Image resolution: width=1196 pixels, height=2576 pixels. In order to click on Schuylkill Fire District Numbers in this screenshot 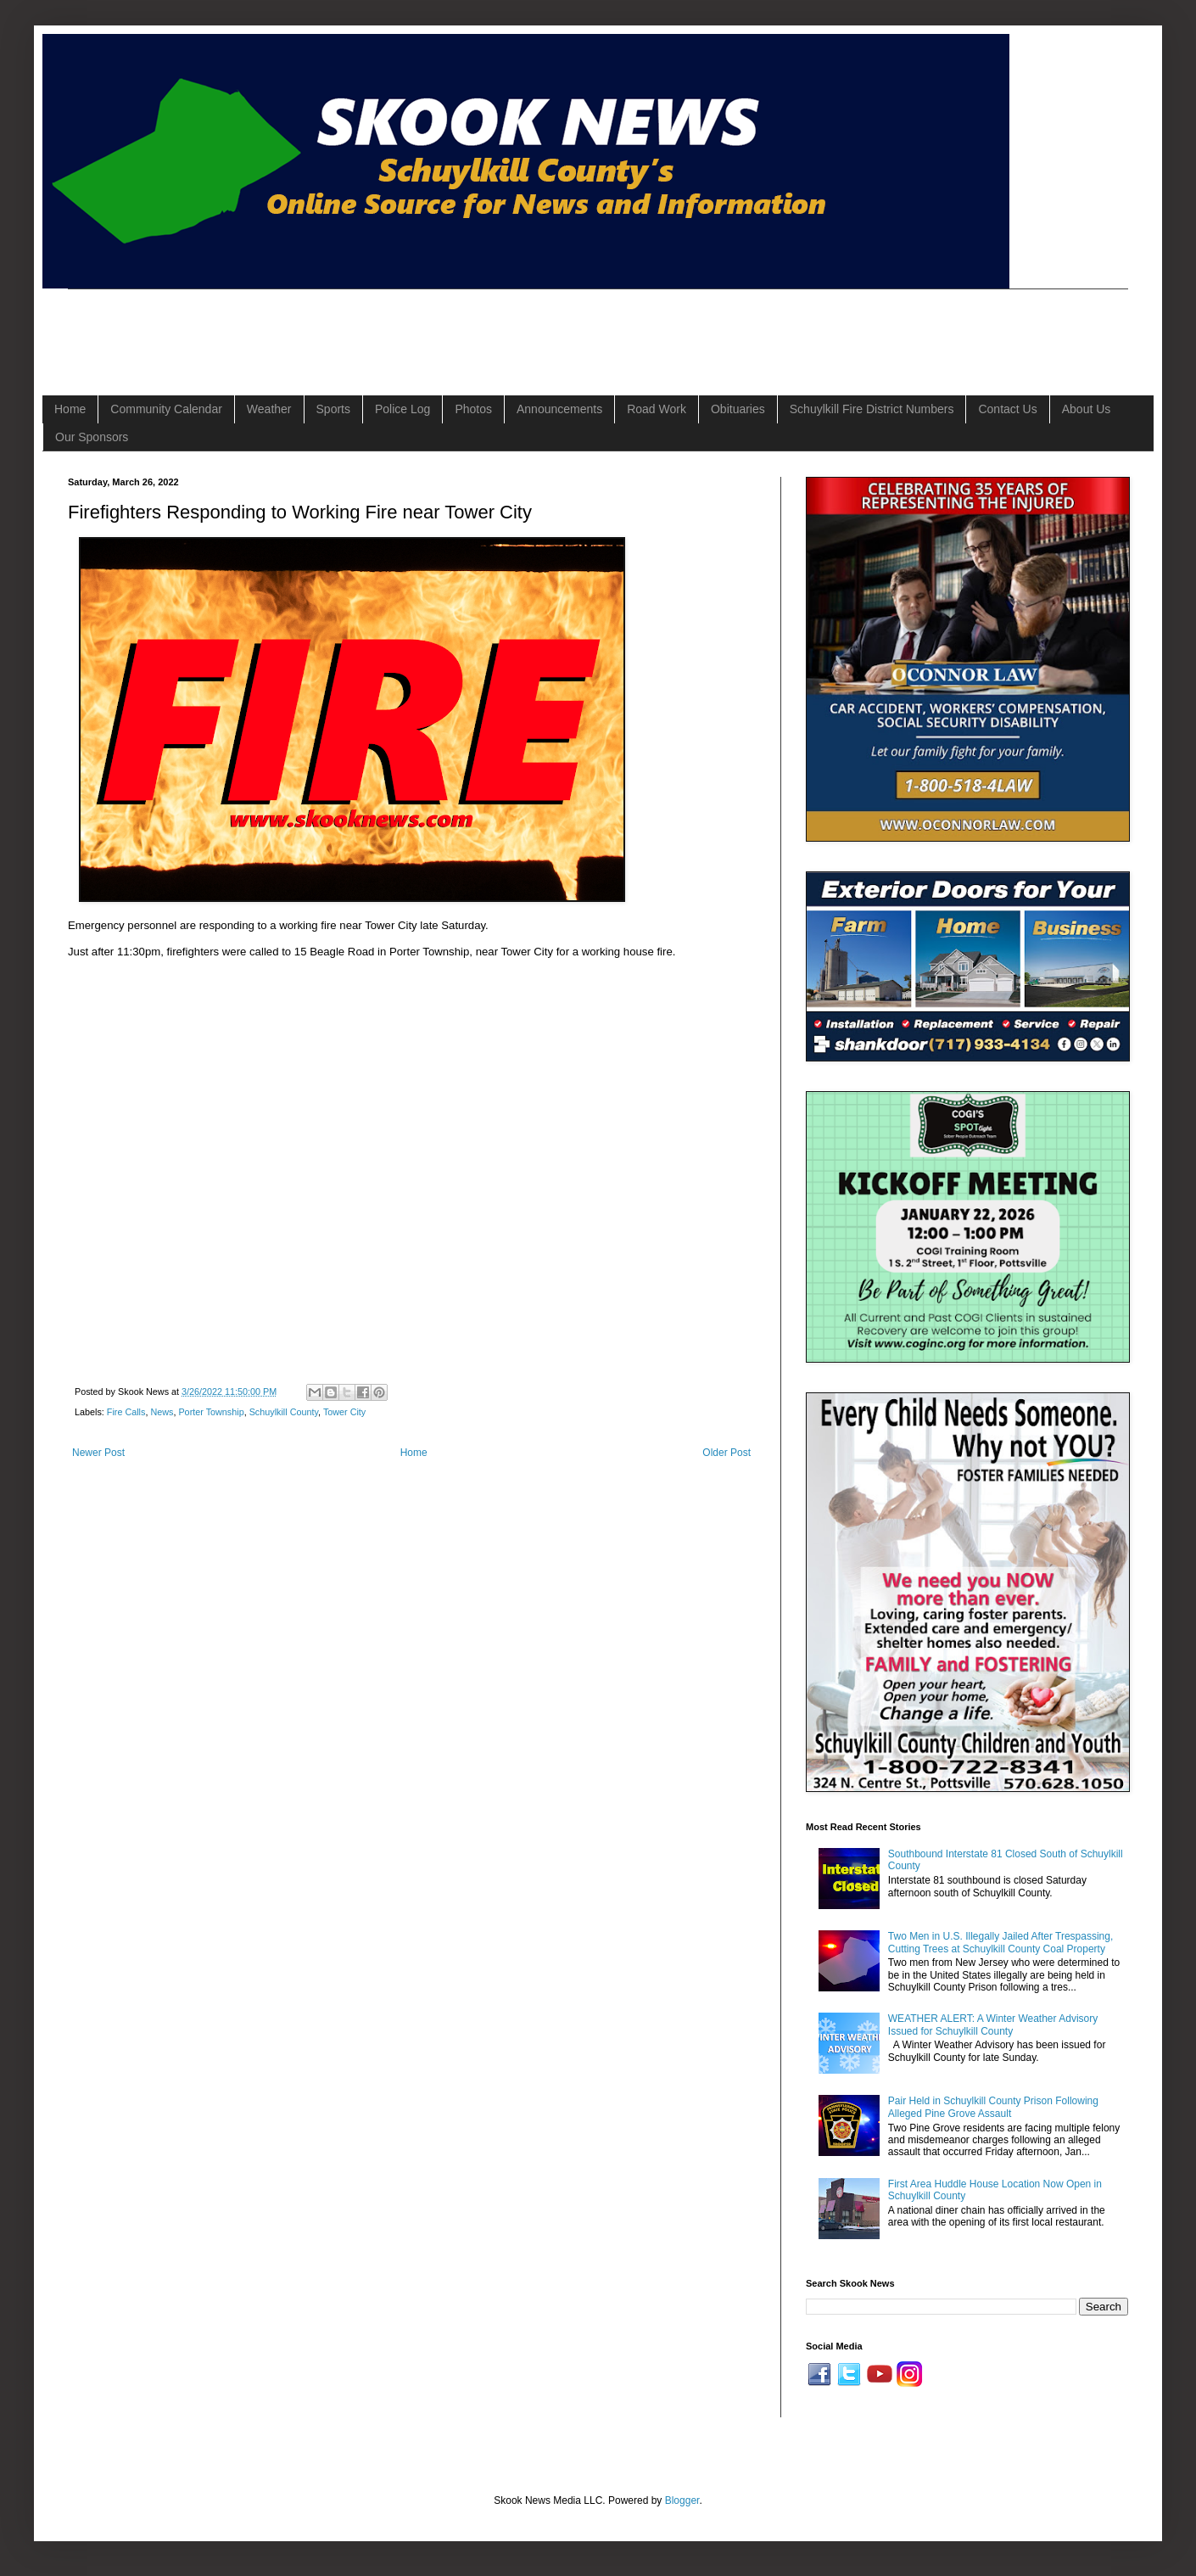, I will do `click(872, 409)`.